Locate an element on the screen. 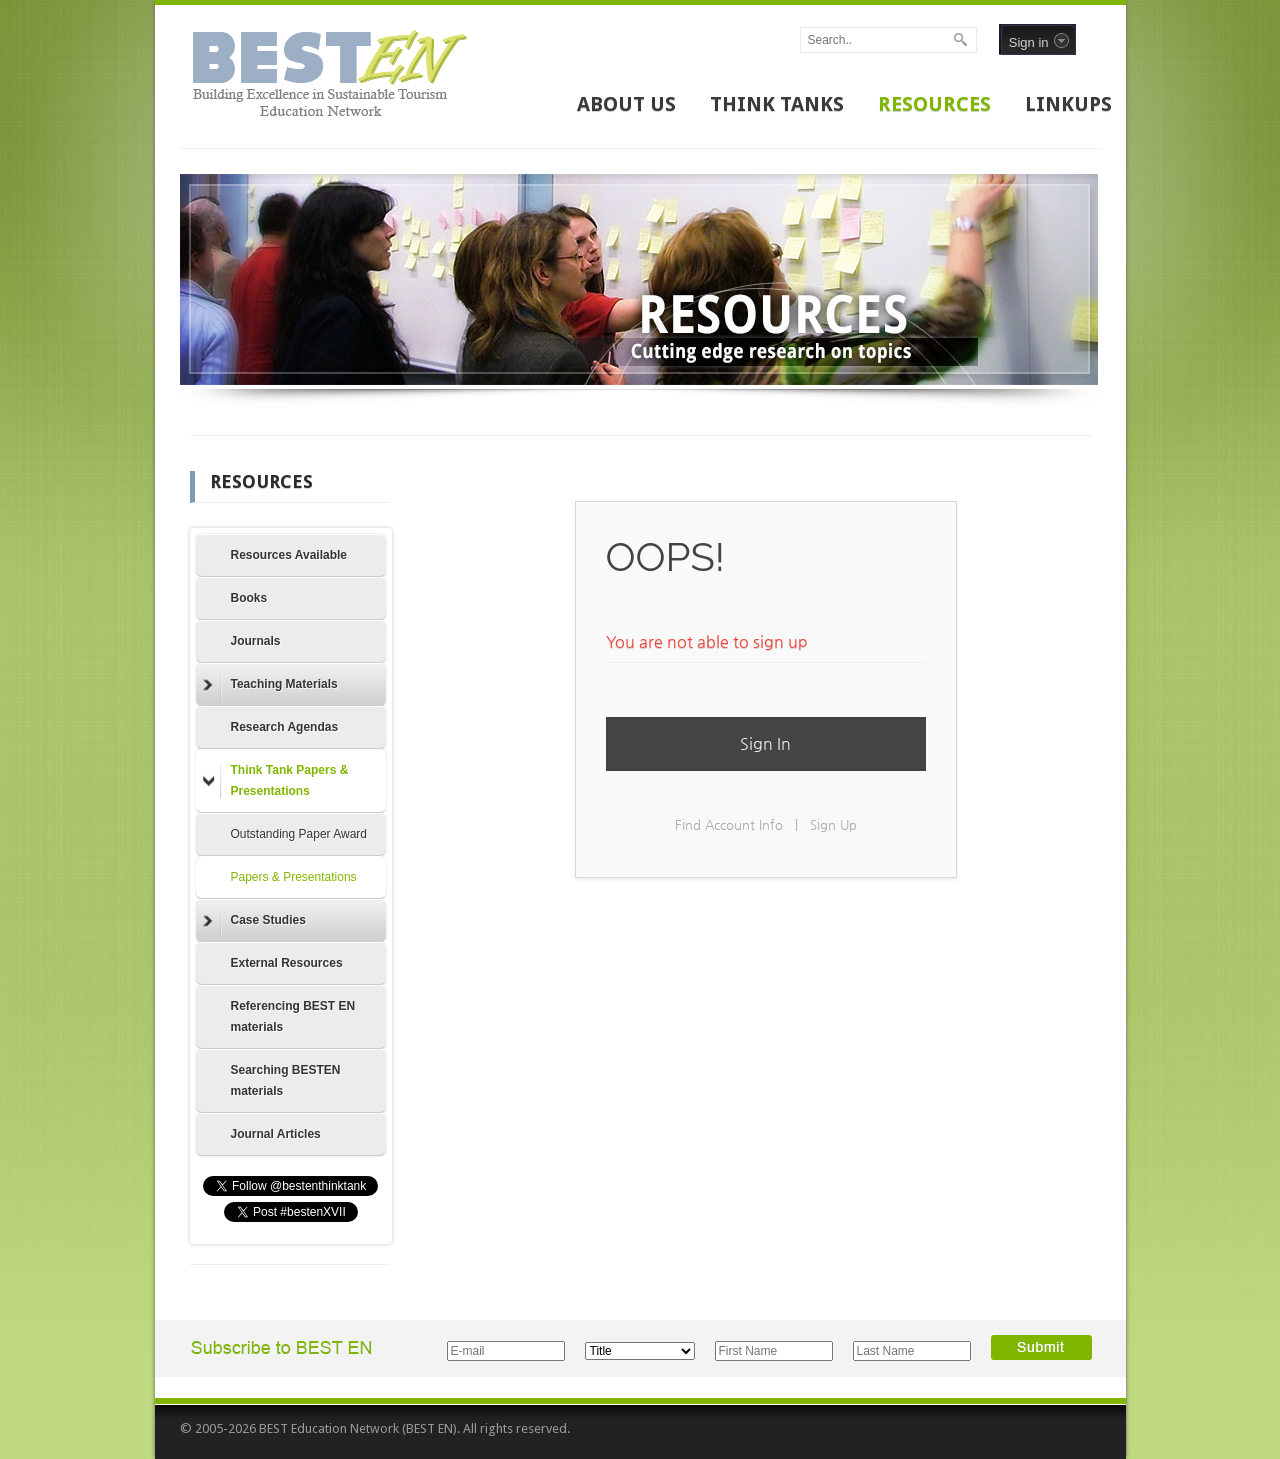  Books is located at coordinates (249, 598).